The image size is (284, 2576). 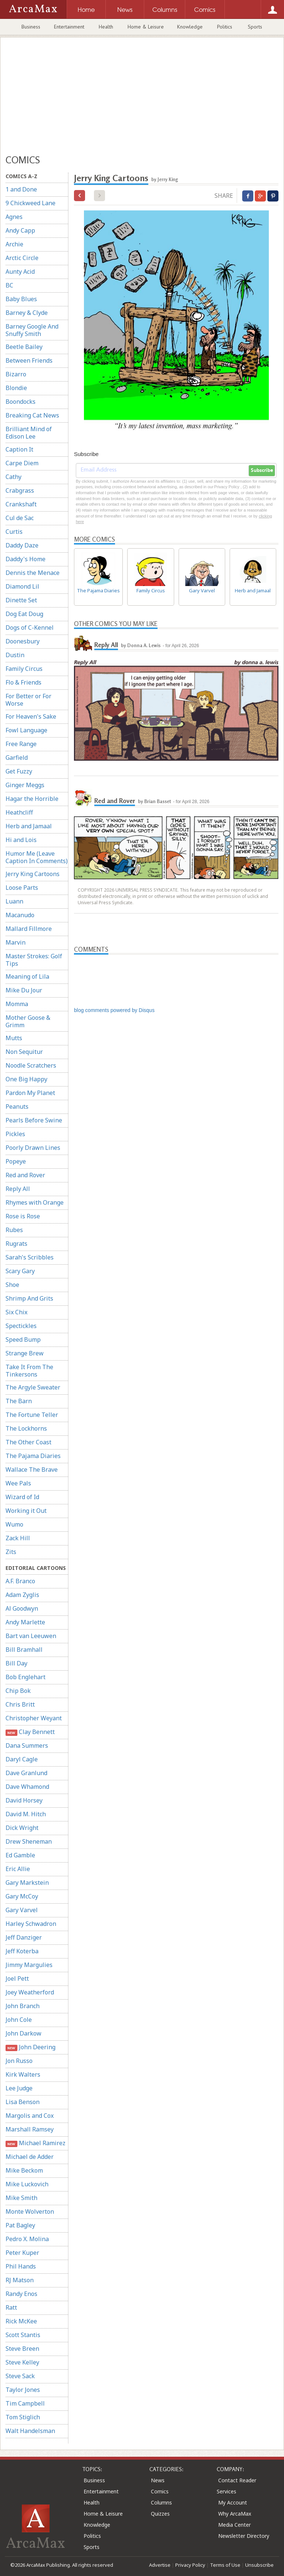 I want to click on Meaning of Lila, so click(x=27, y=976).